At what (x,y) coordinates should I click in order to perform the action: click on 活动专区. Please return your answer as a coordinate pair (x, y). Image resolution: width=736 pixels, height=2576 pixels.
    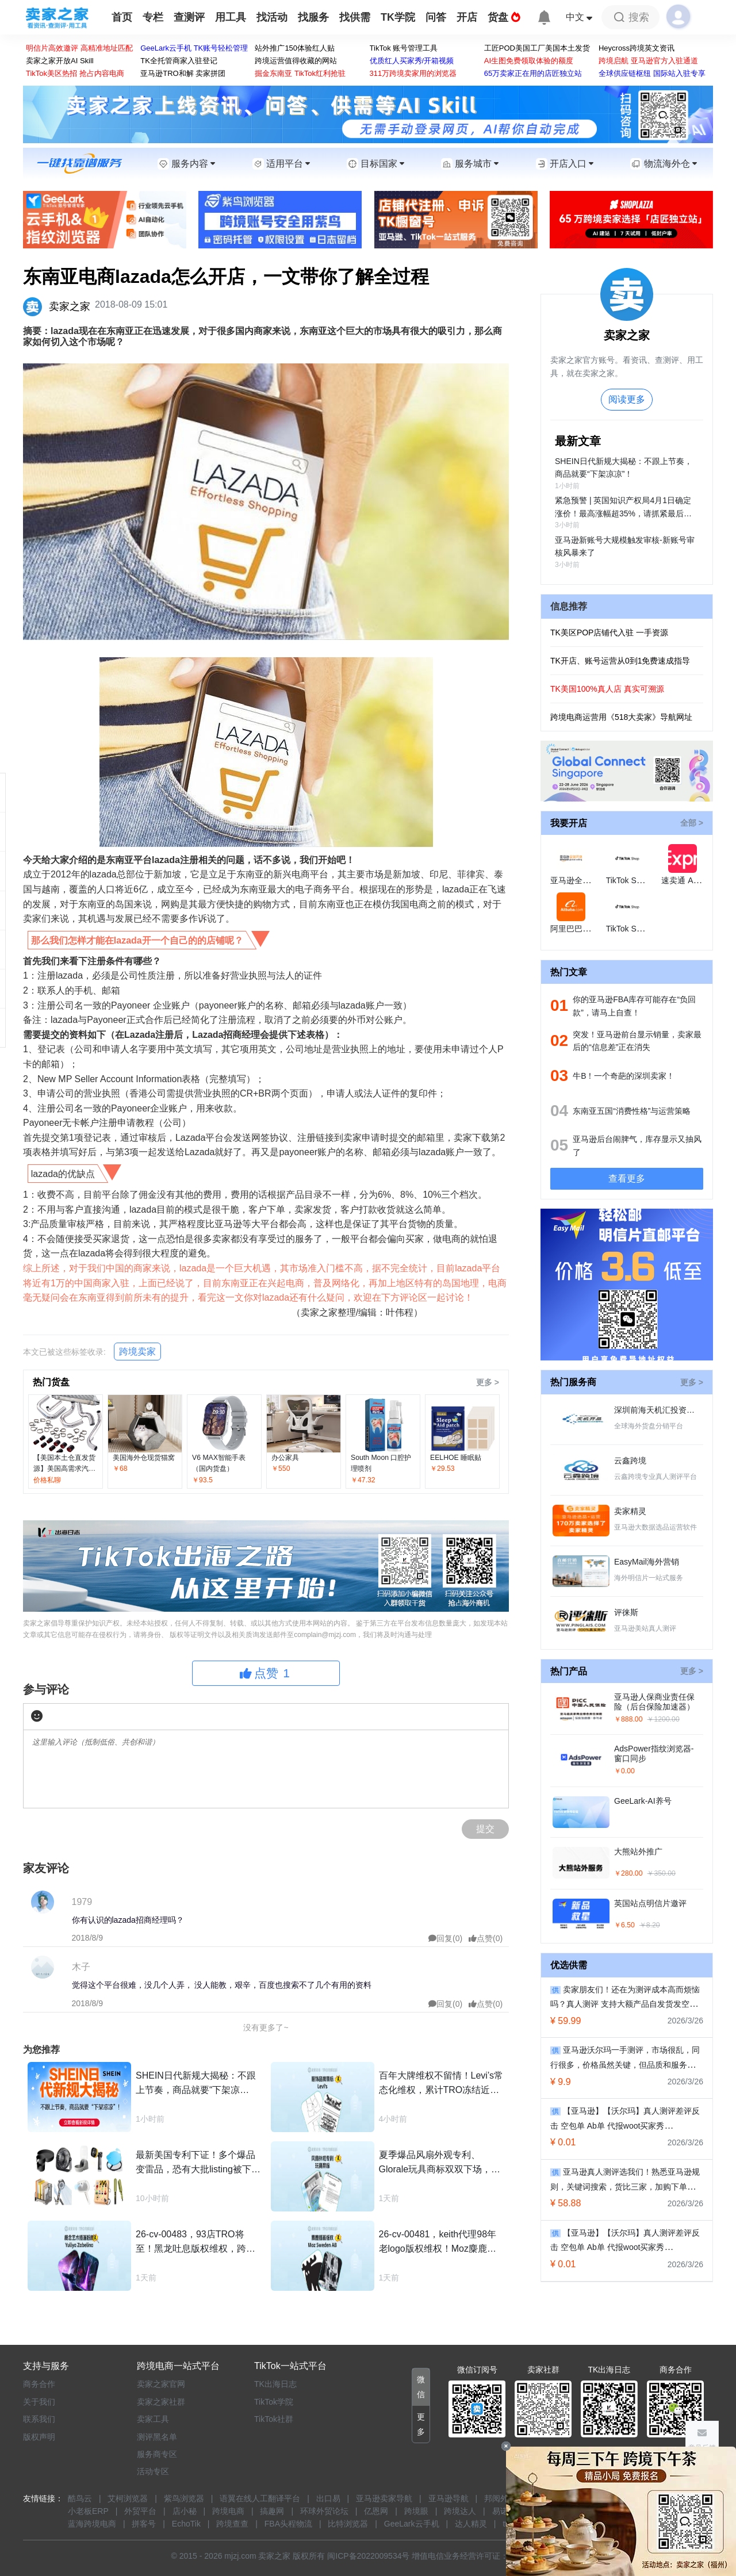
    Looking at the image, I should click on (153, 2471).